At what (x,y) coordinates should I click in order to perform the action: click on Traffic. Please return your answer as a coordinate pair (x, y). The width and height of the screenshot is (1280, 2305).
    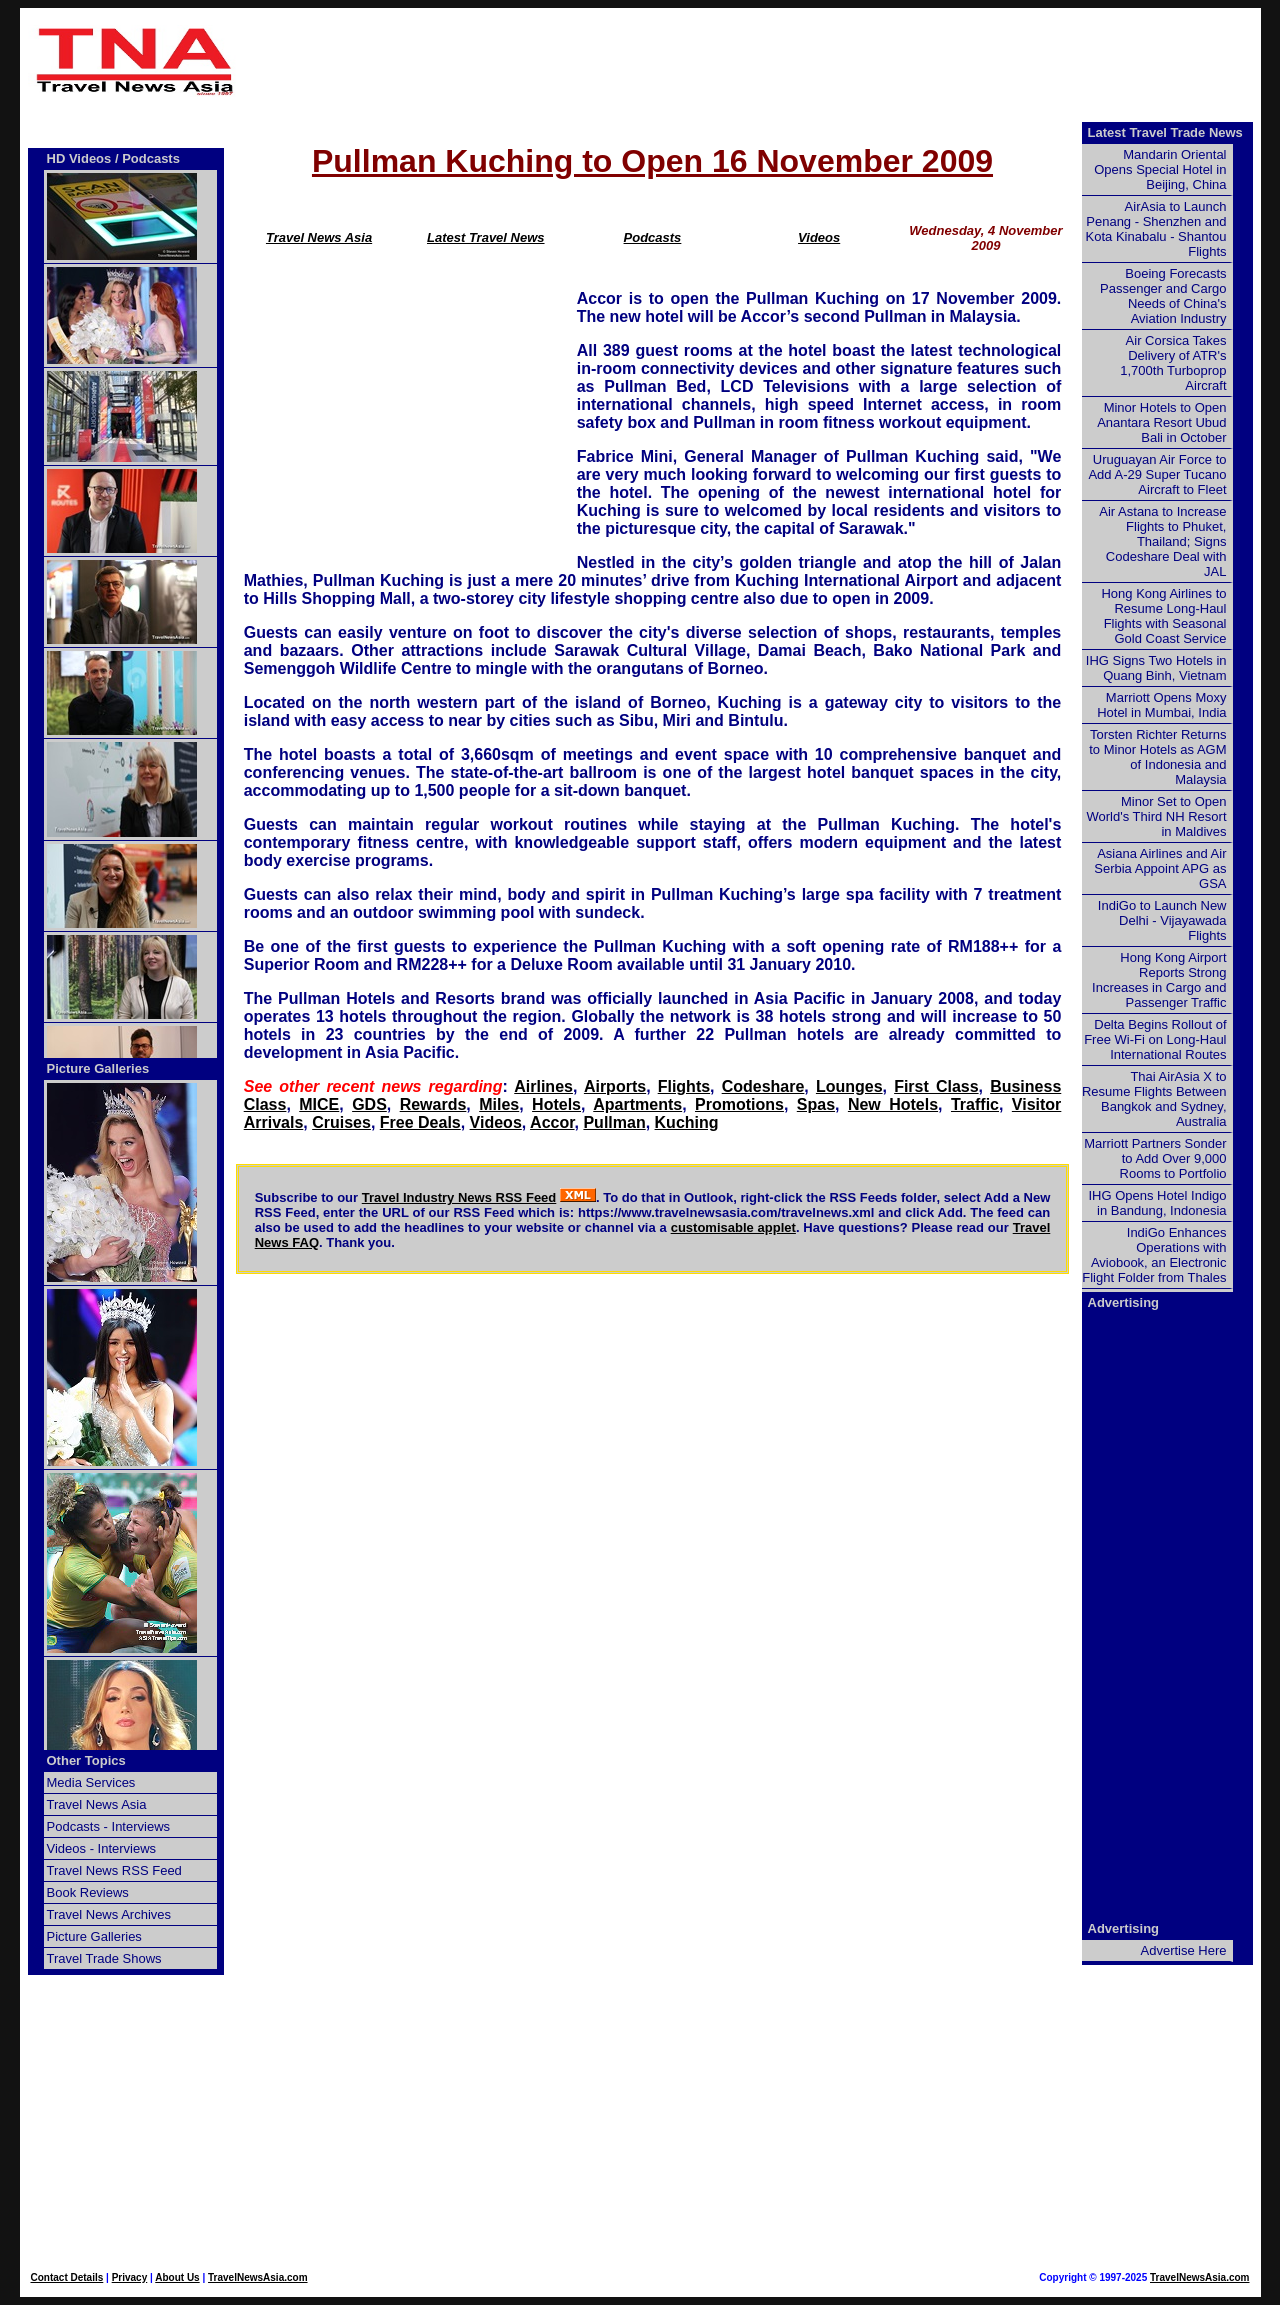
    Looking at the image, I should click on (975, 1104).